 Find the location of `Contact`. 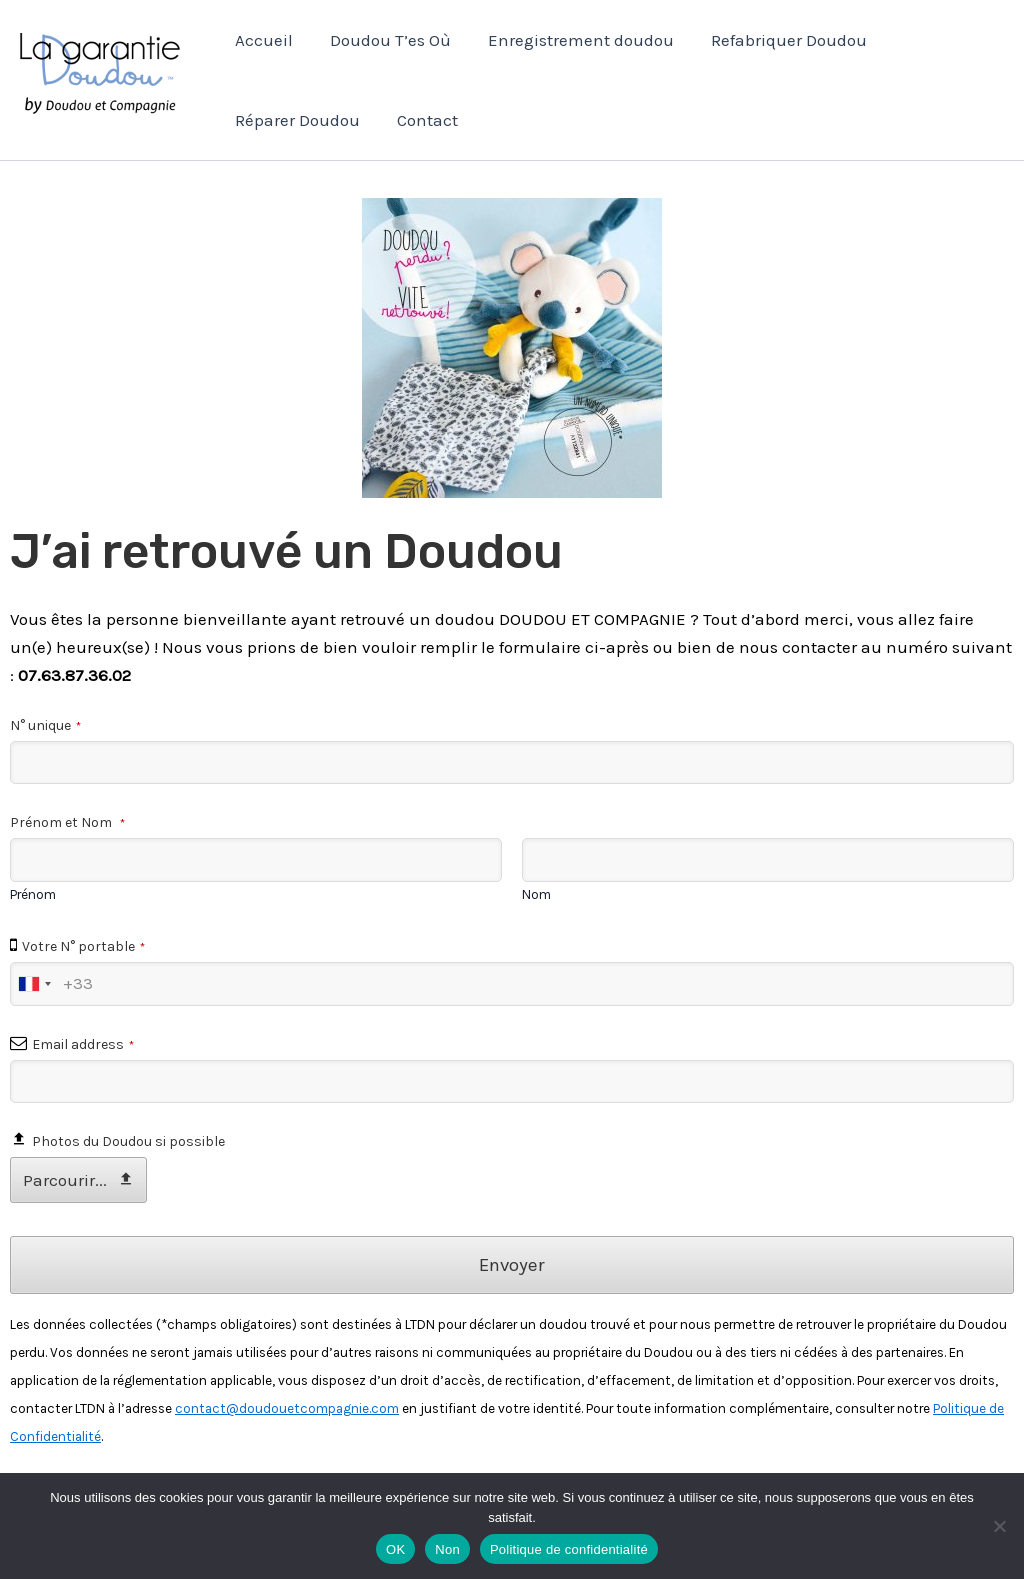

Contact is located at coordinates (423, 120).